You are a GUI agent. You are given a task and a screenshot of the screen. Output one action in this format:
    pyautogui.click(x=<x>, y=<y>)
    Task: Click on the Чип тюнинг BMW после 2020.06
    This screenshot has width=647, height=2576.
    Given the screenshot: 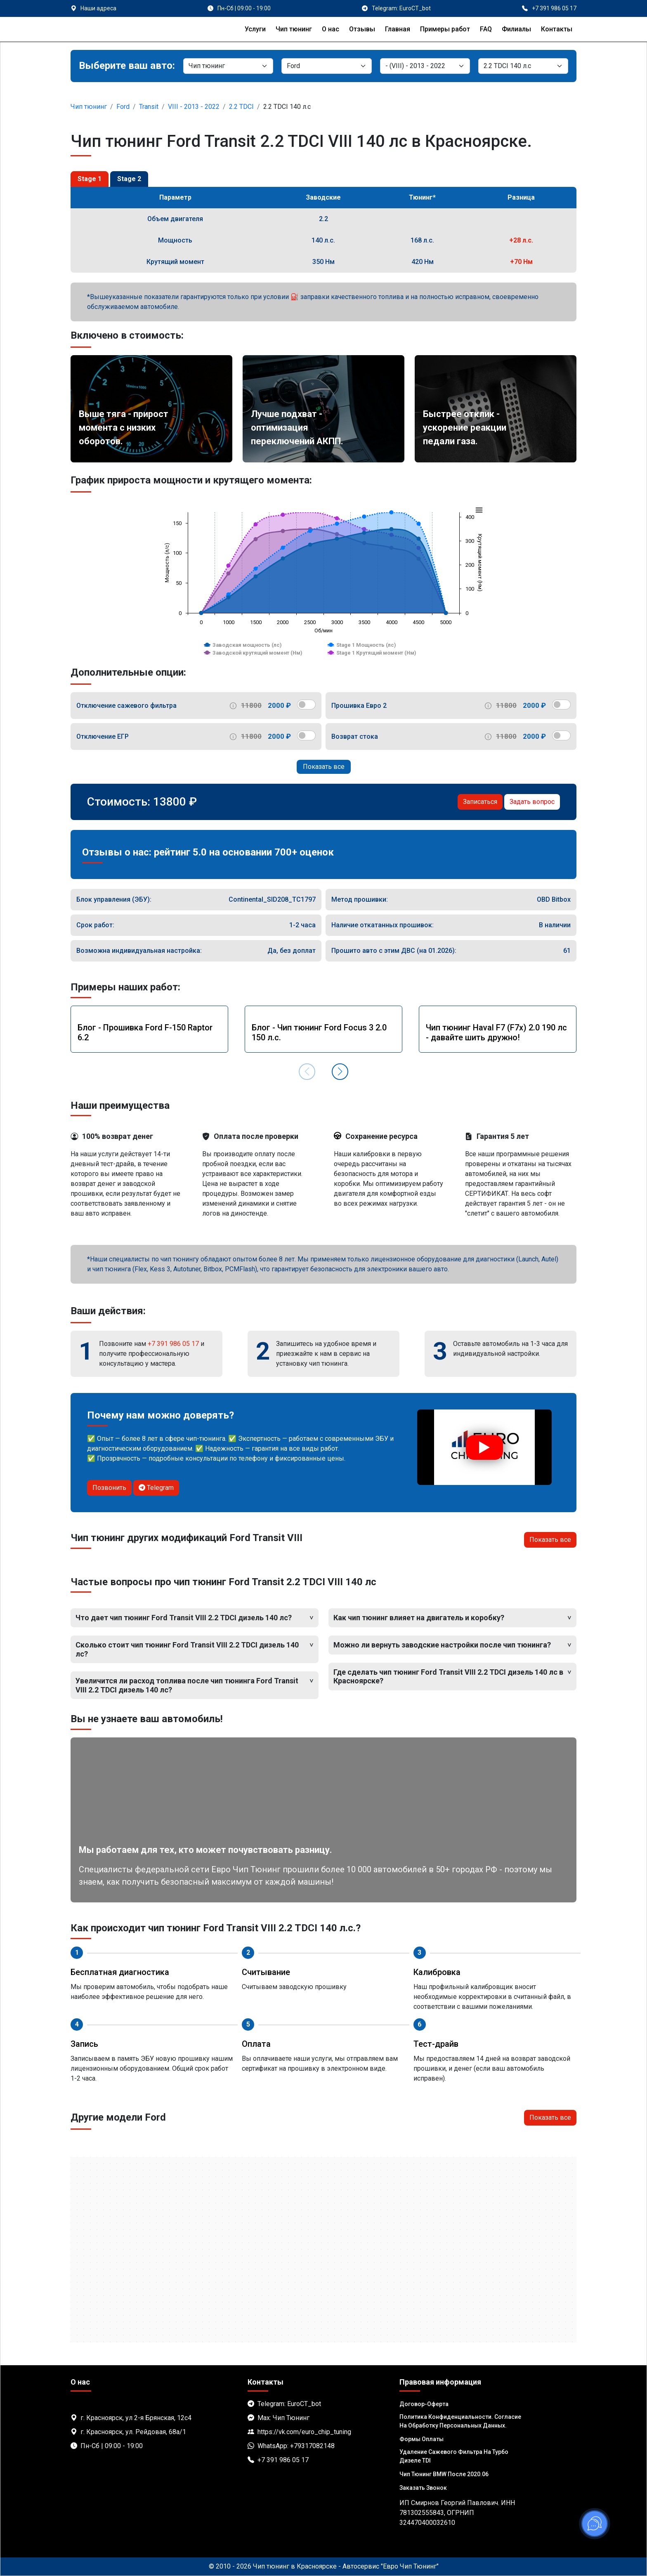 What is the action you would take?
    pyautogui.click(x=444, y=2474)
    